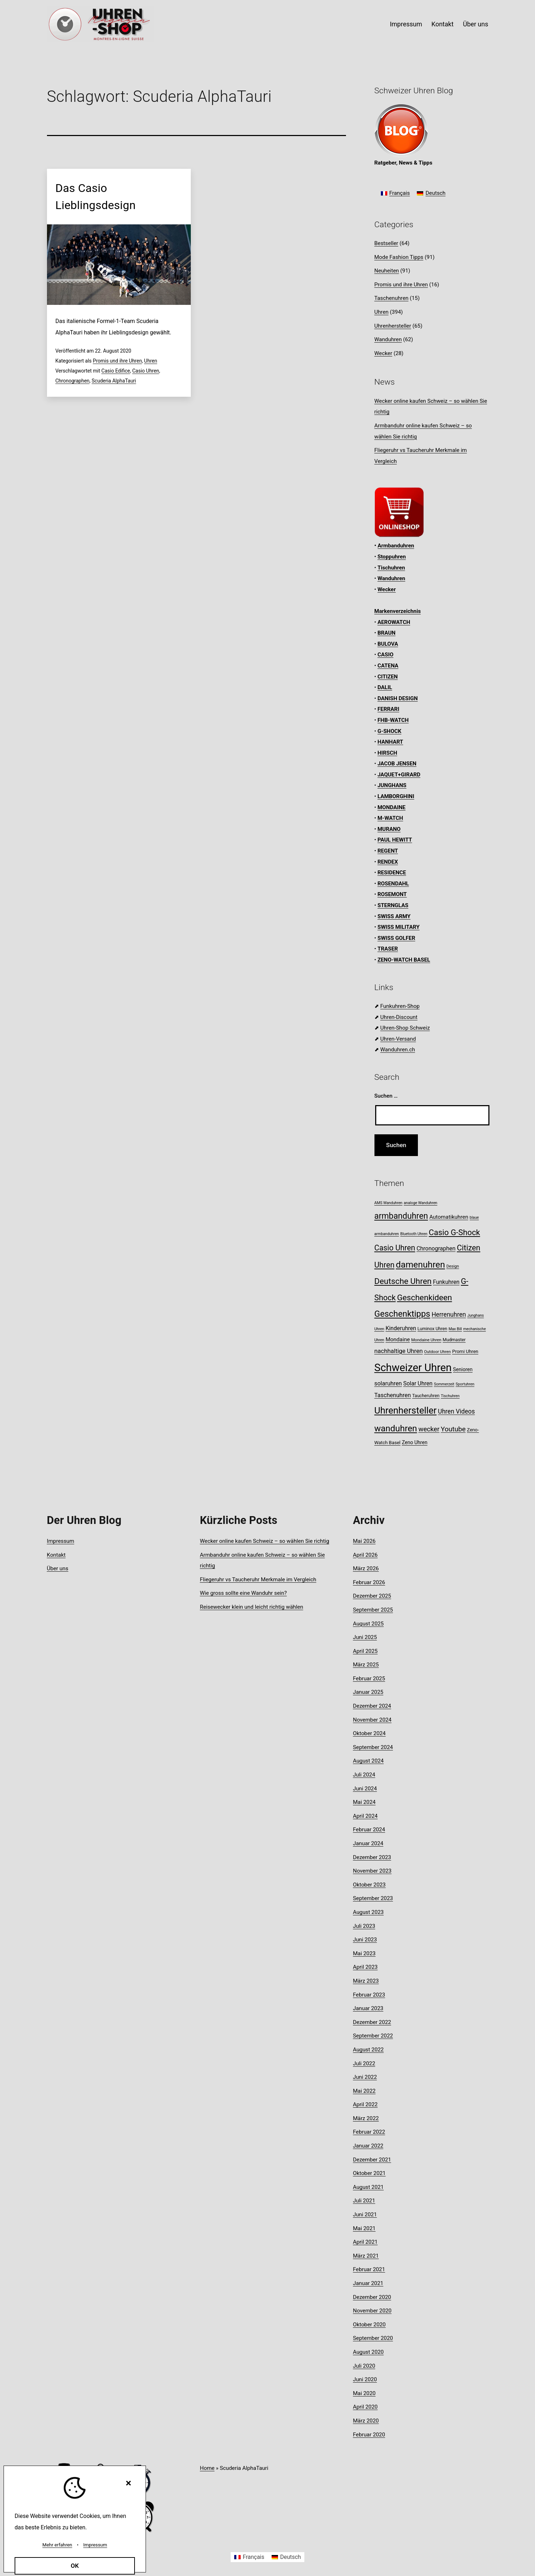 Image resolution: width=535 pixels, height=2576 pixels. What do you see at coordinates (420, 1264) in the screenshot?
I see `damenuhren [damenuhren (43 Einträge)]` at bounding box center [420, 1264].